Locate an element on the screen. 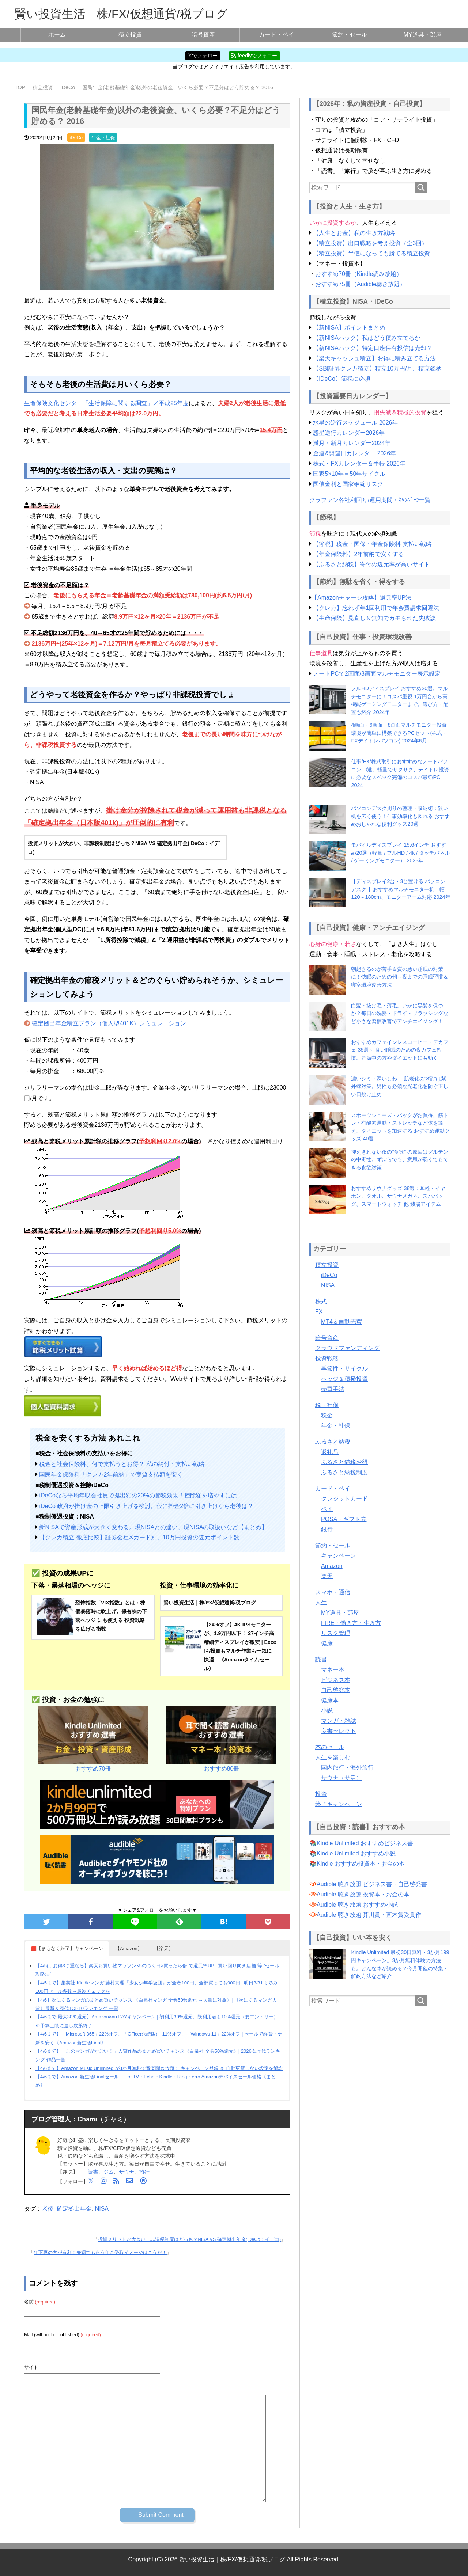 The width and height of the screenshot is (468, 2576). 𝕏でフォロー is located at coordinates (203, 55).